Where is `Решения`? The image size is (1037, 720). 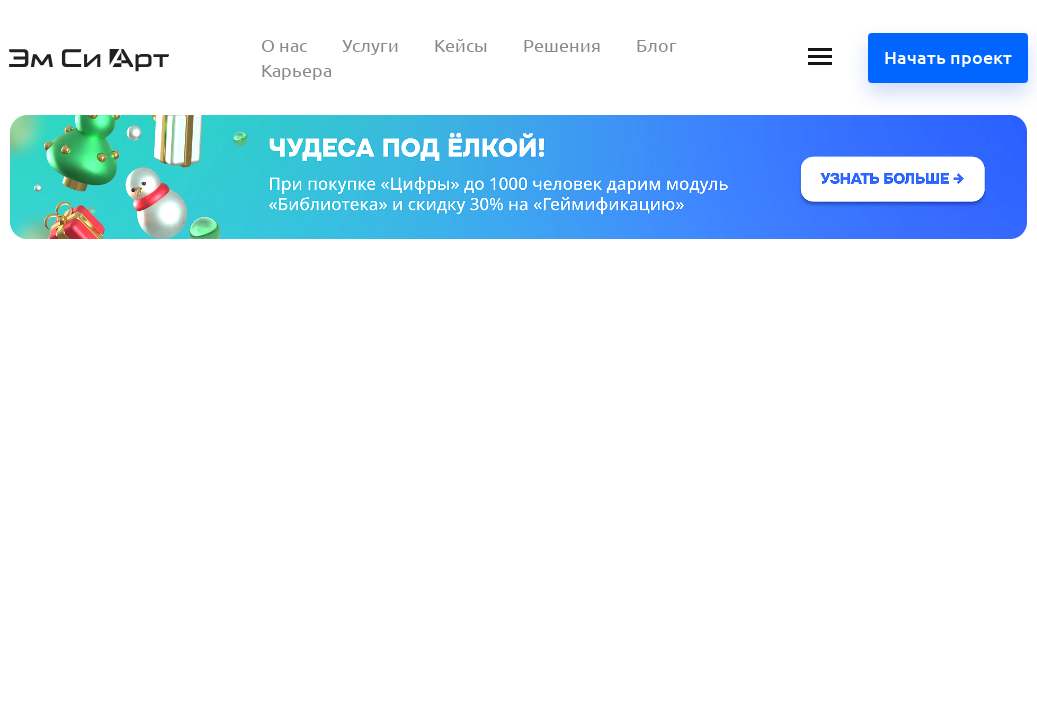 Решения is located at coordinates (562, 45).